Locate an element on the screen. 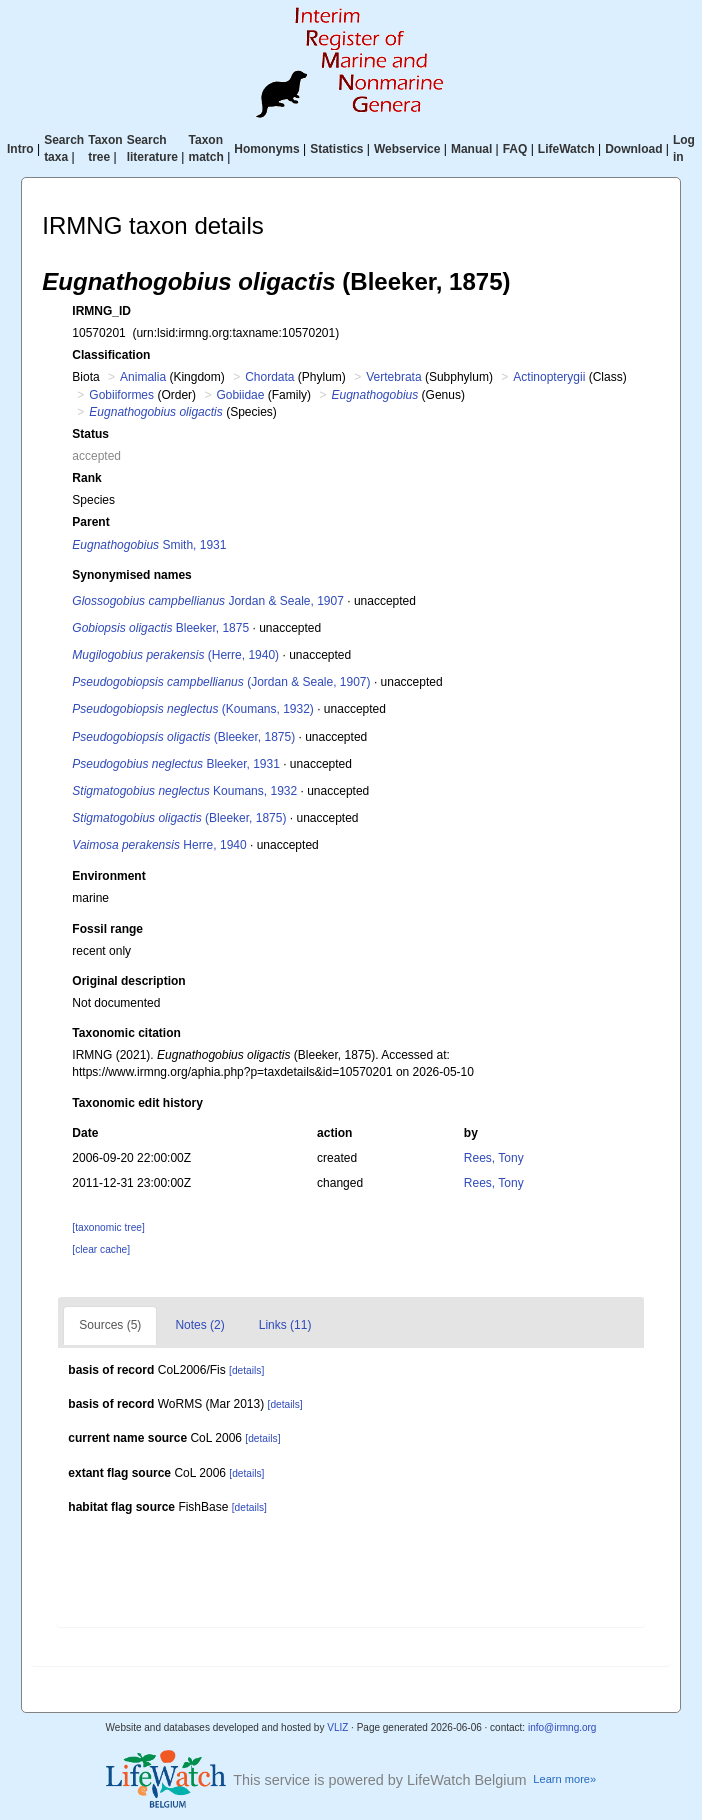 This screenshot has width=702, height=1820. Gobiiformes is located at coordinates (121, 395).